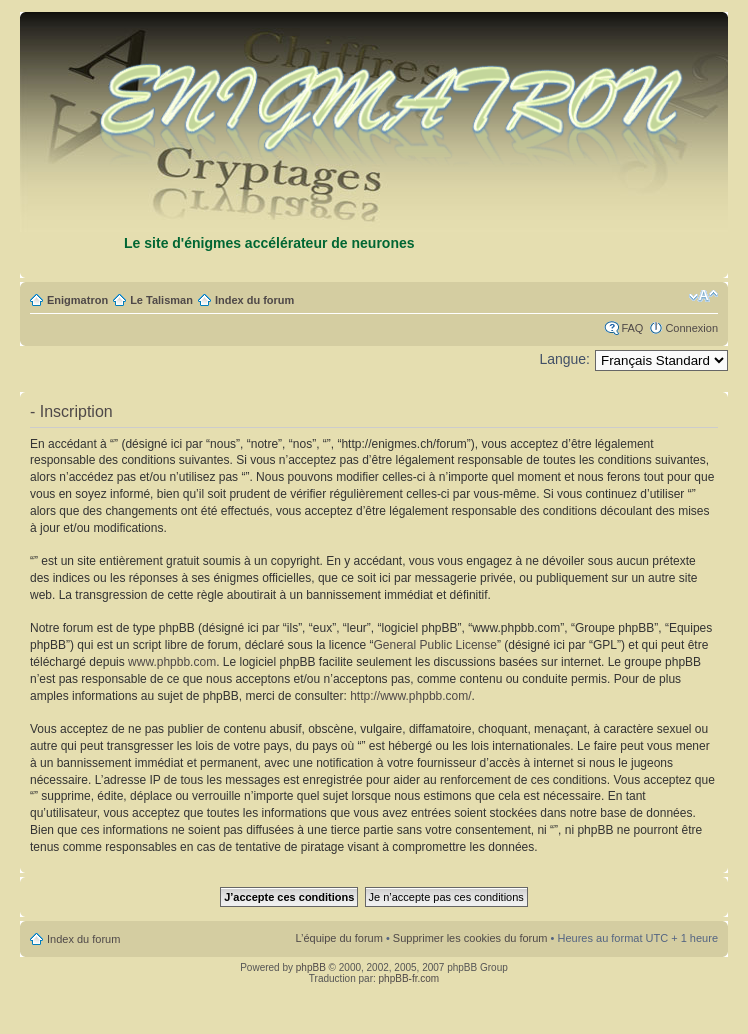 The width and height of the screenshot is (748, 1034). I want to click on www.phpbb.com, so click(172, 662).